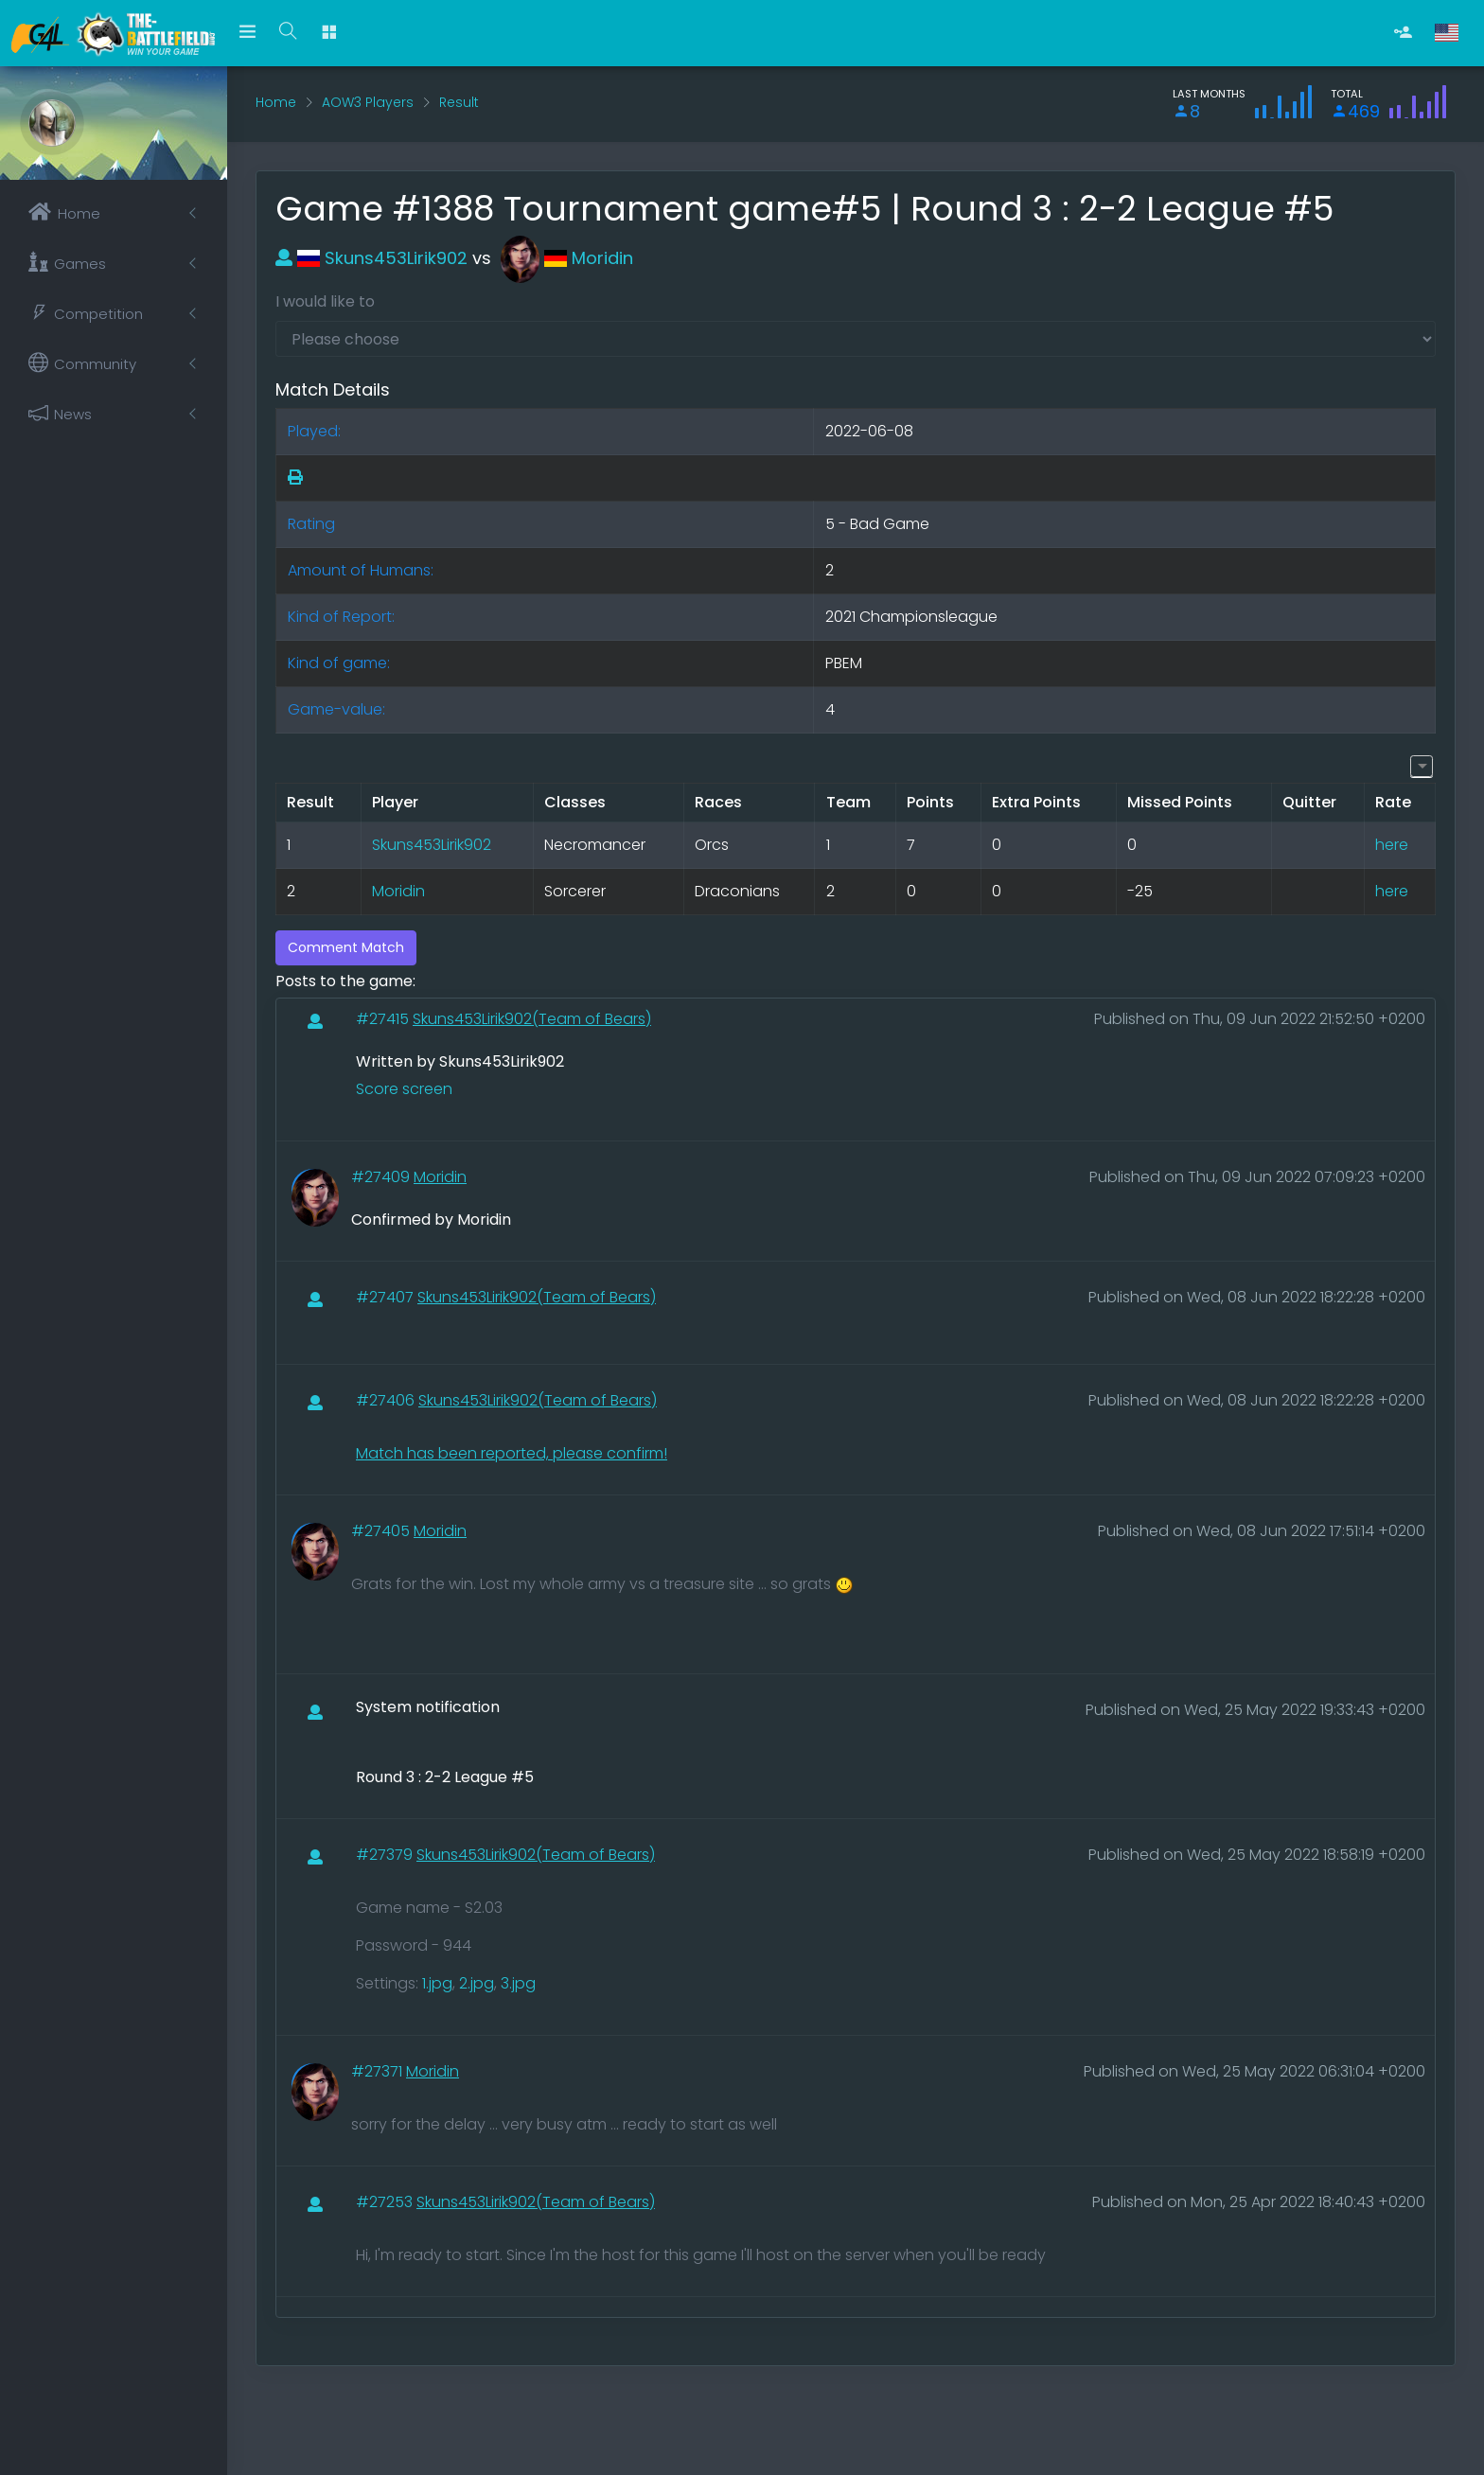  What do you see at coordinates (404, 1089) in the screenshot?
I see `Score screen` at bounding box center [404, 1089].